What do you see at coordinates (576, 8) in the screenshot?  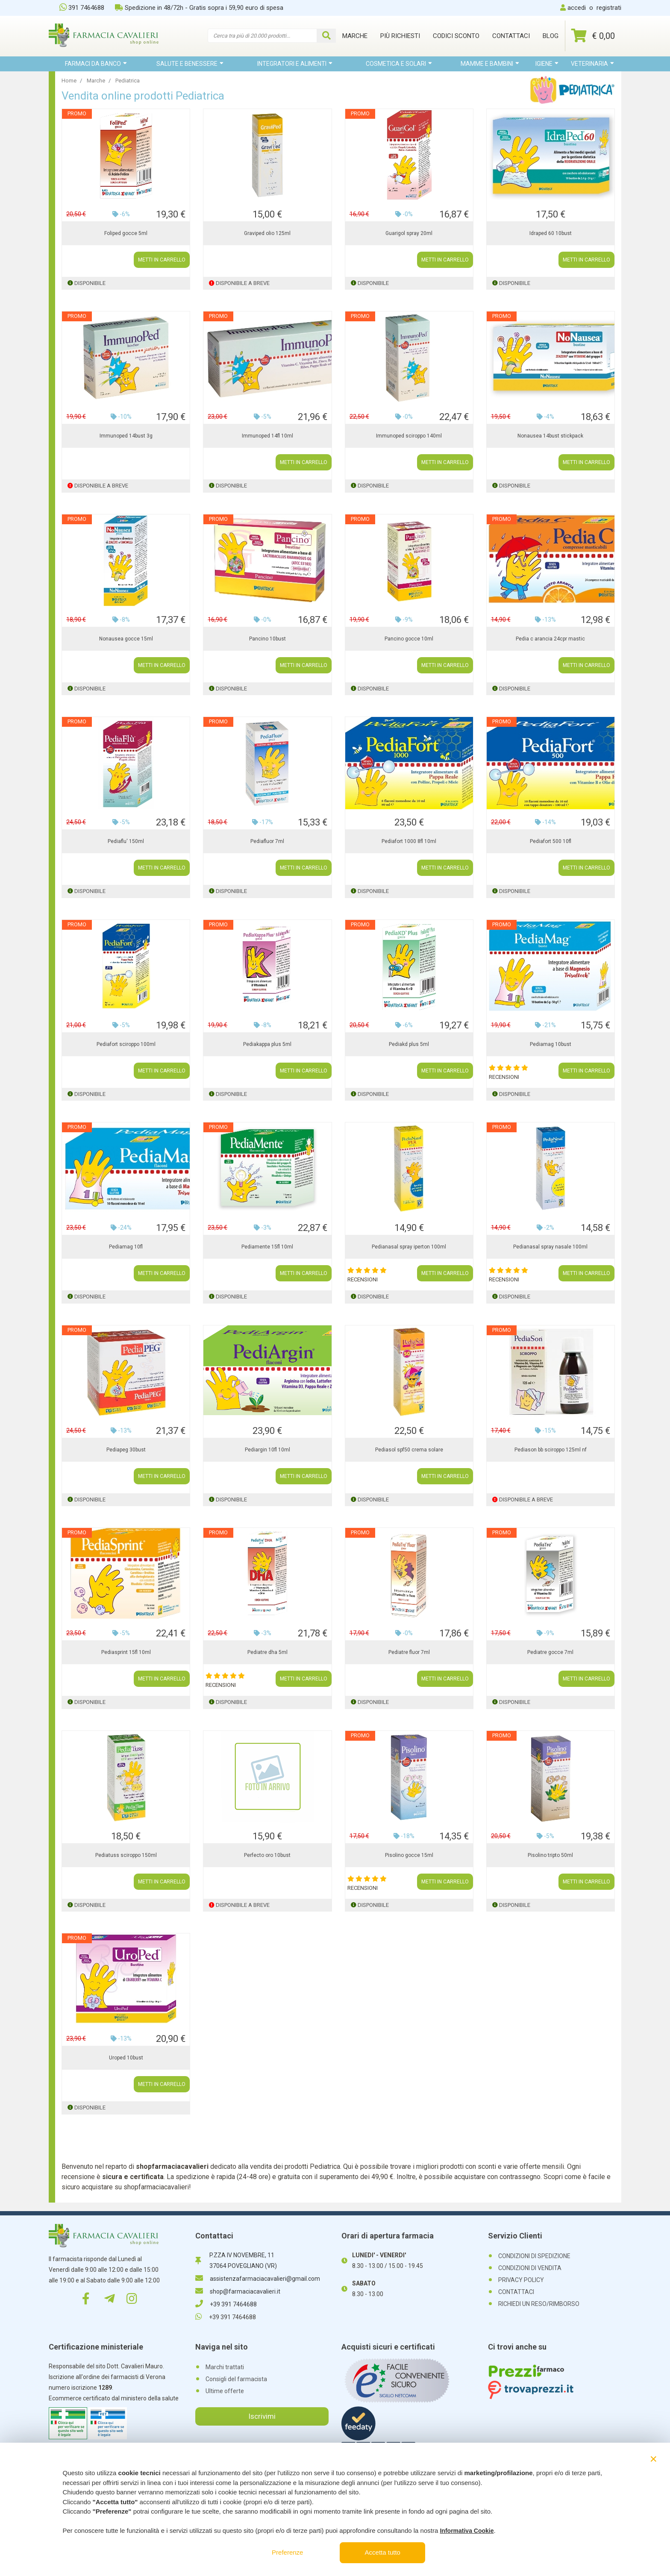 I see `accedi` at bounding box center [576, 8].